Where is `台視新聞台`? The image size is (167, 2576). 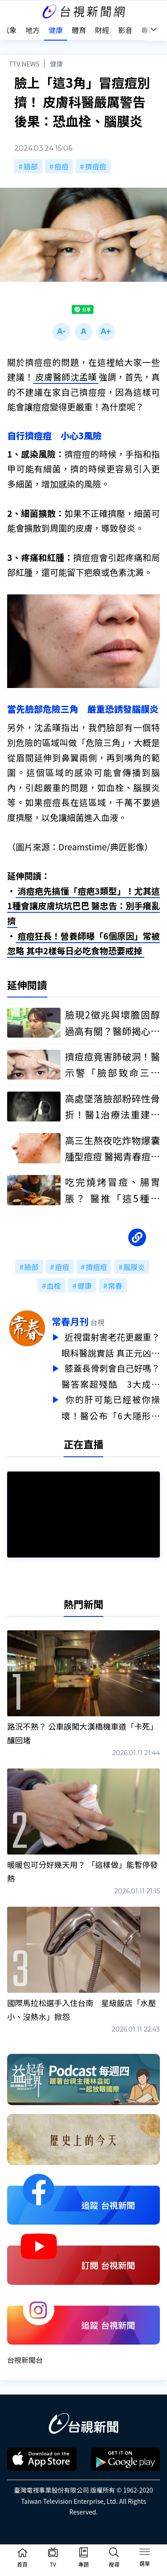 台視新聞台 is located at coordinates (25, 2355).